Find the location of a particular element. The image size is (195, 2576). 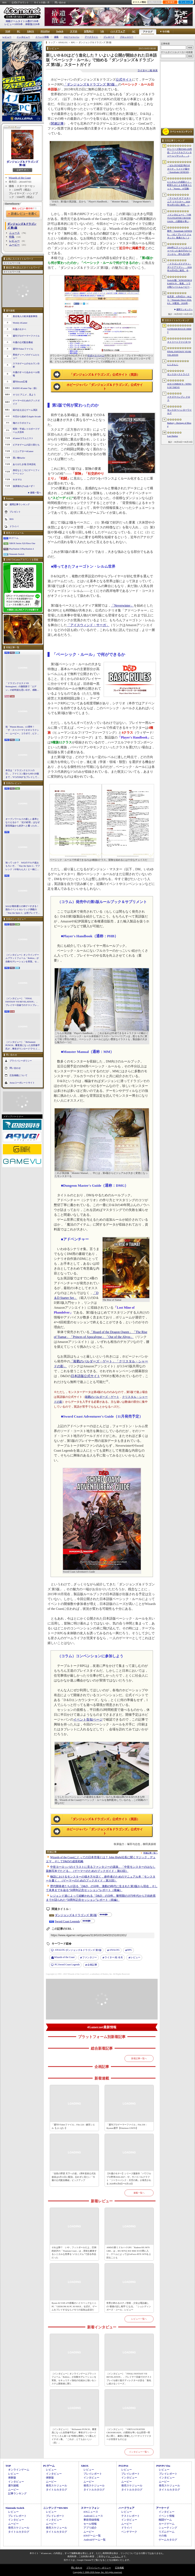

StS2が期待通りの神ゲーすぎる！ 面白イベント＆レリック満載の「Slay the Spire 2」は初プレイで分かる。これ絶対ヤバ面白いやつ！ is located at coordinates (22, 910).